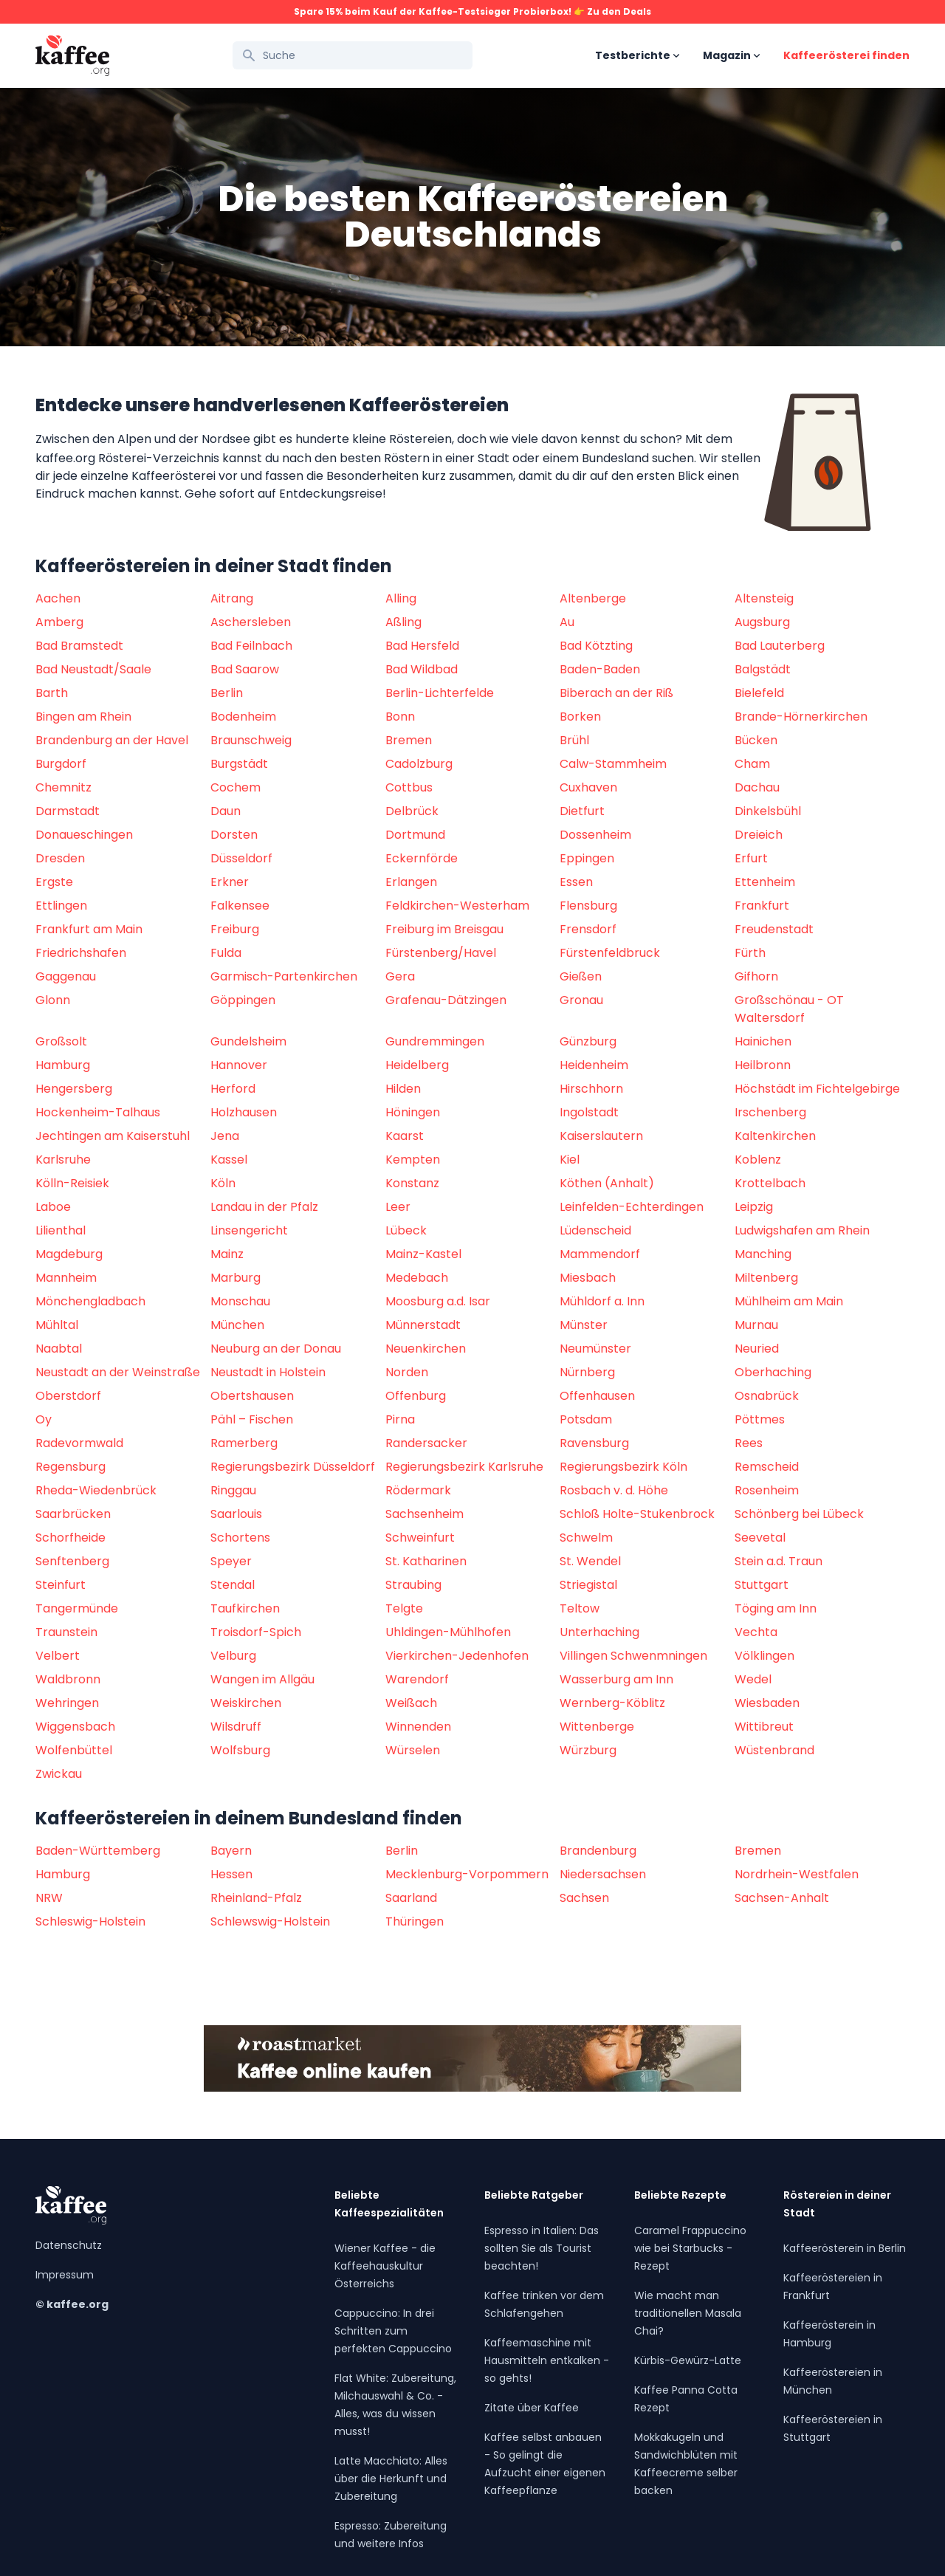  What do you see at coordinates (412, 811) in the screenshot?
I see `Delbrück` at bounding box center [412, 811].